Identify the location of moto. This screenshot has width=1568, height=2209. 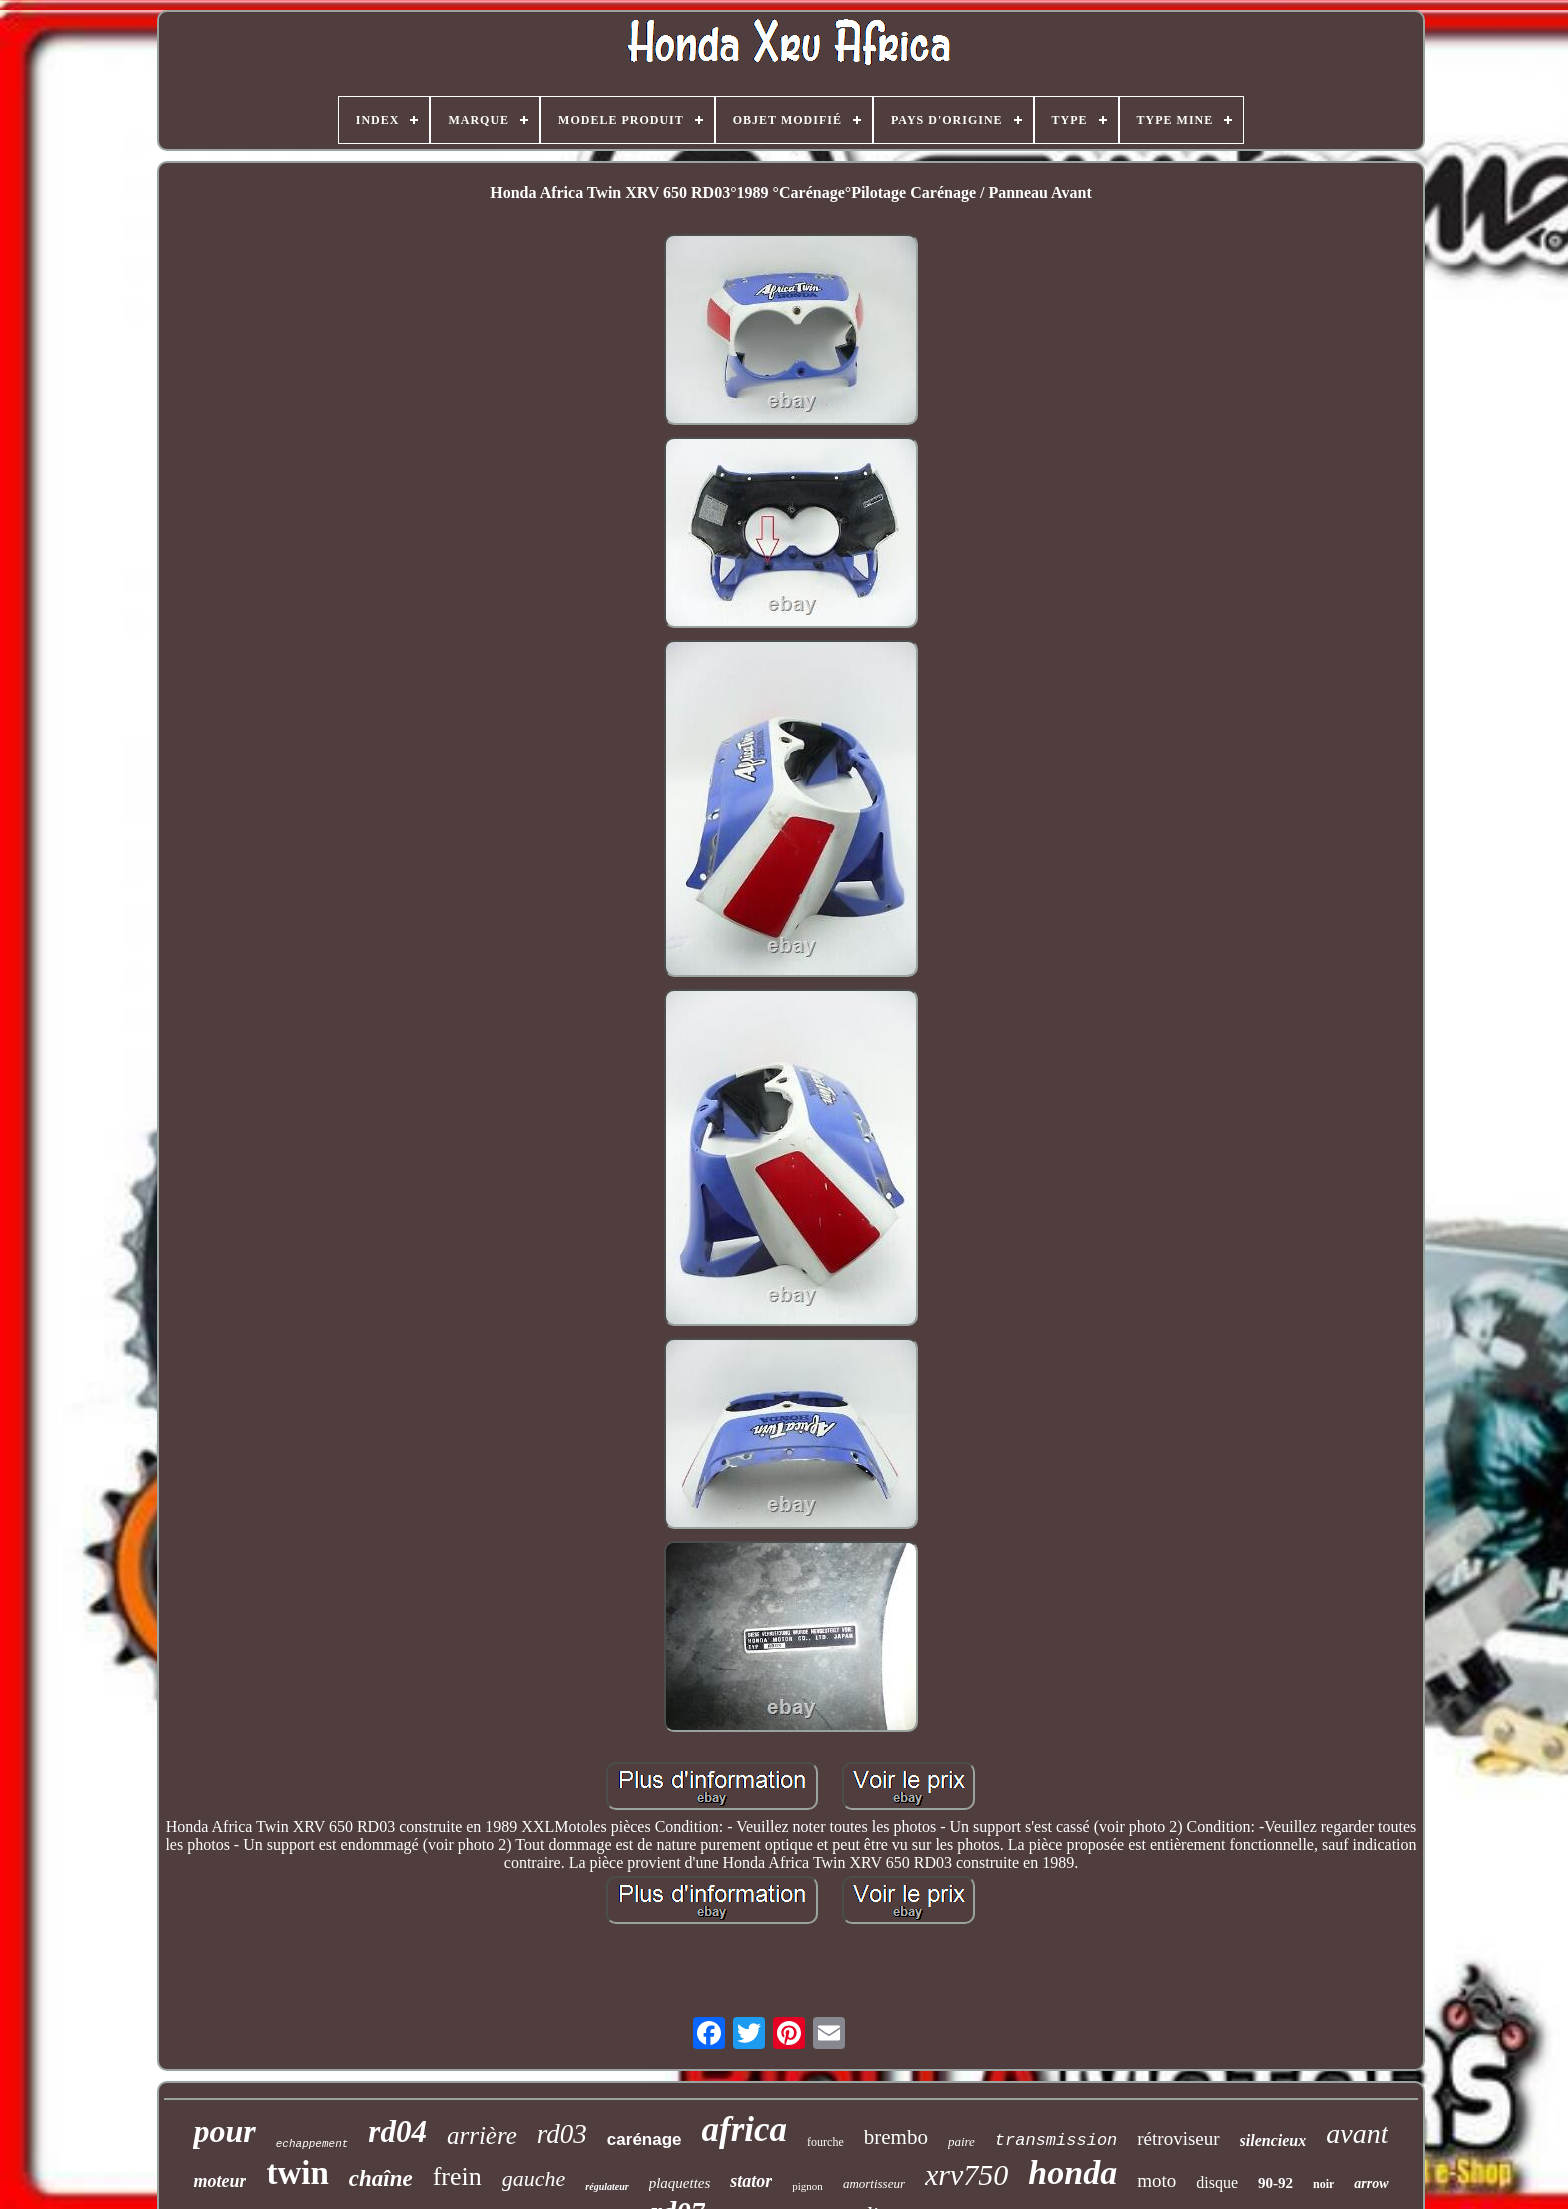
(1156, 2180).